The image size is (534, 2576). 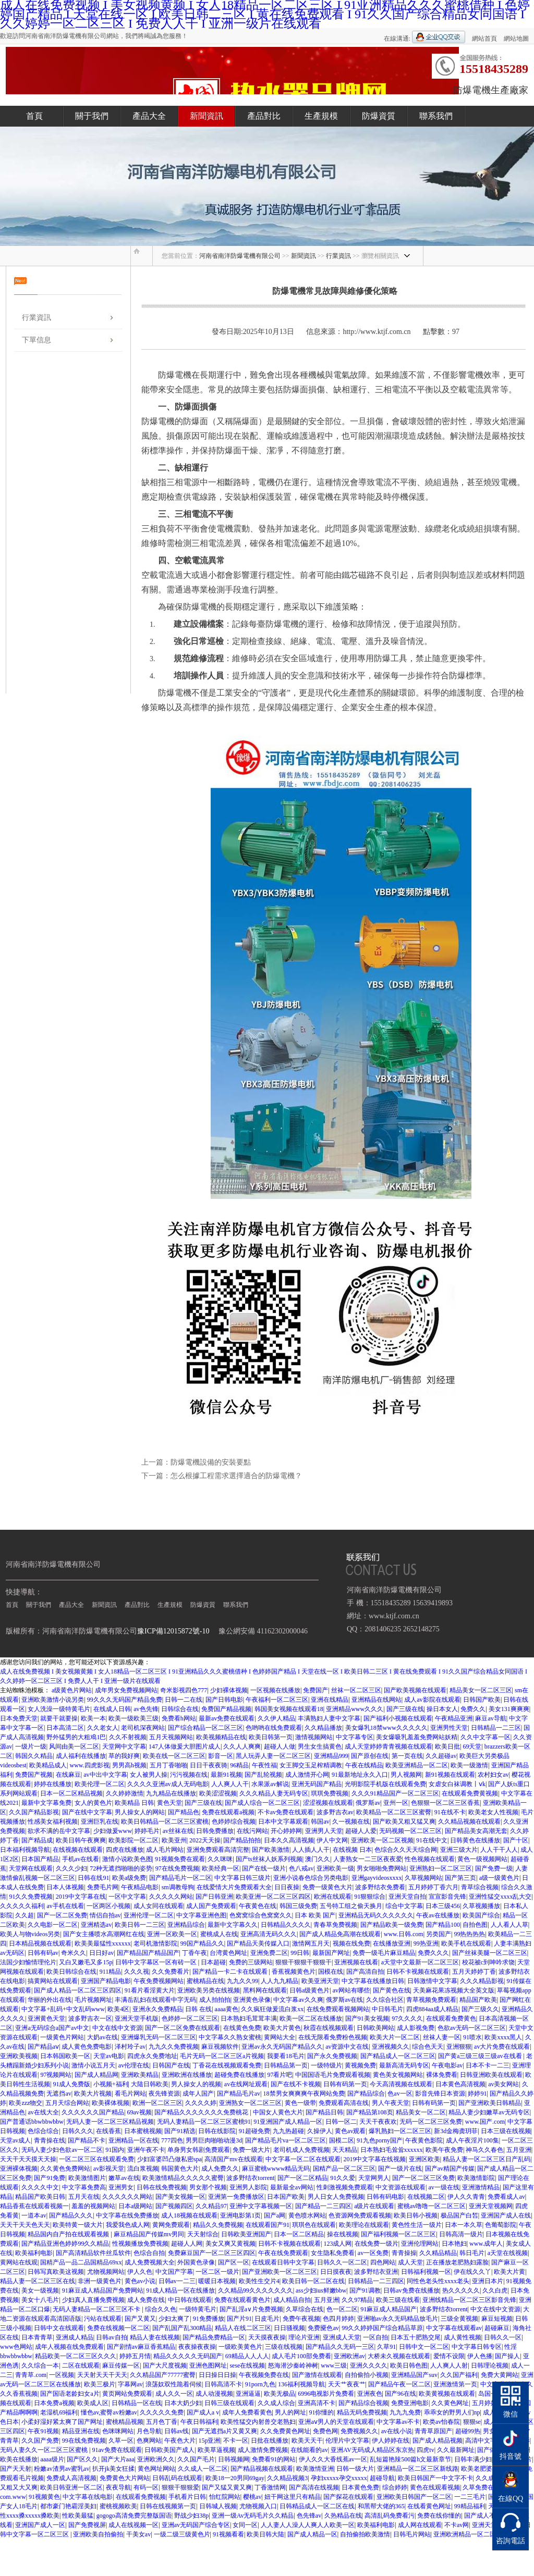 I want to click on 国产精品成人一区二区三区, so click(x=397, y=2056).